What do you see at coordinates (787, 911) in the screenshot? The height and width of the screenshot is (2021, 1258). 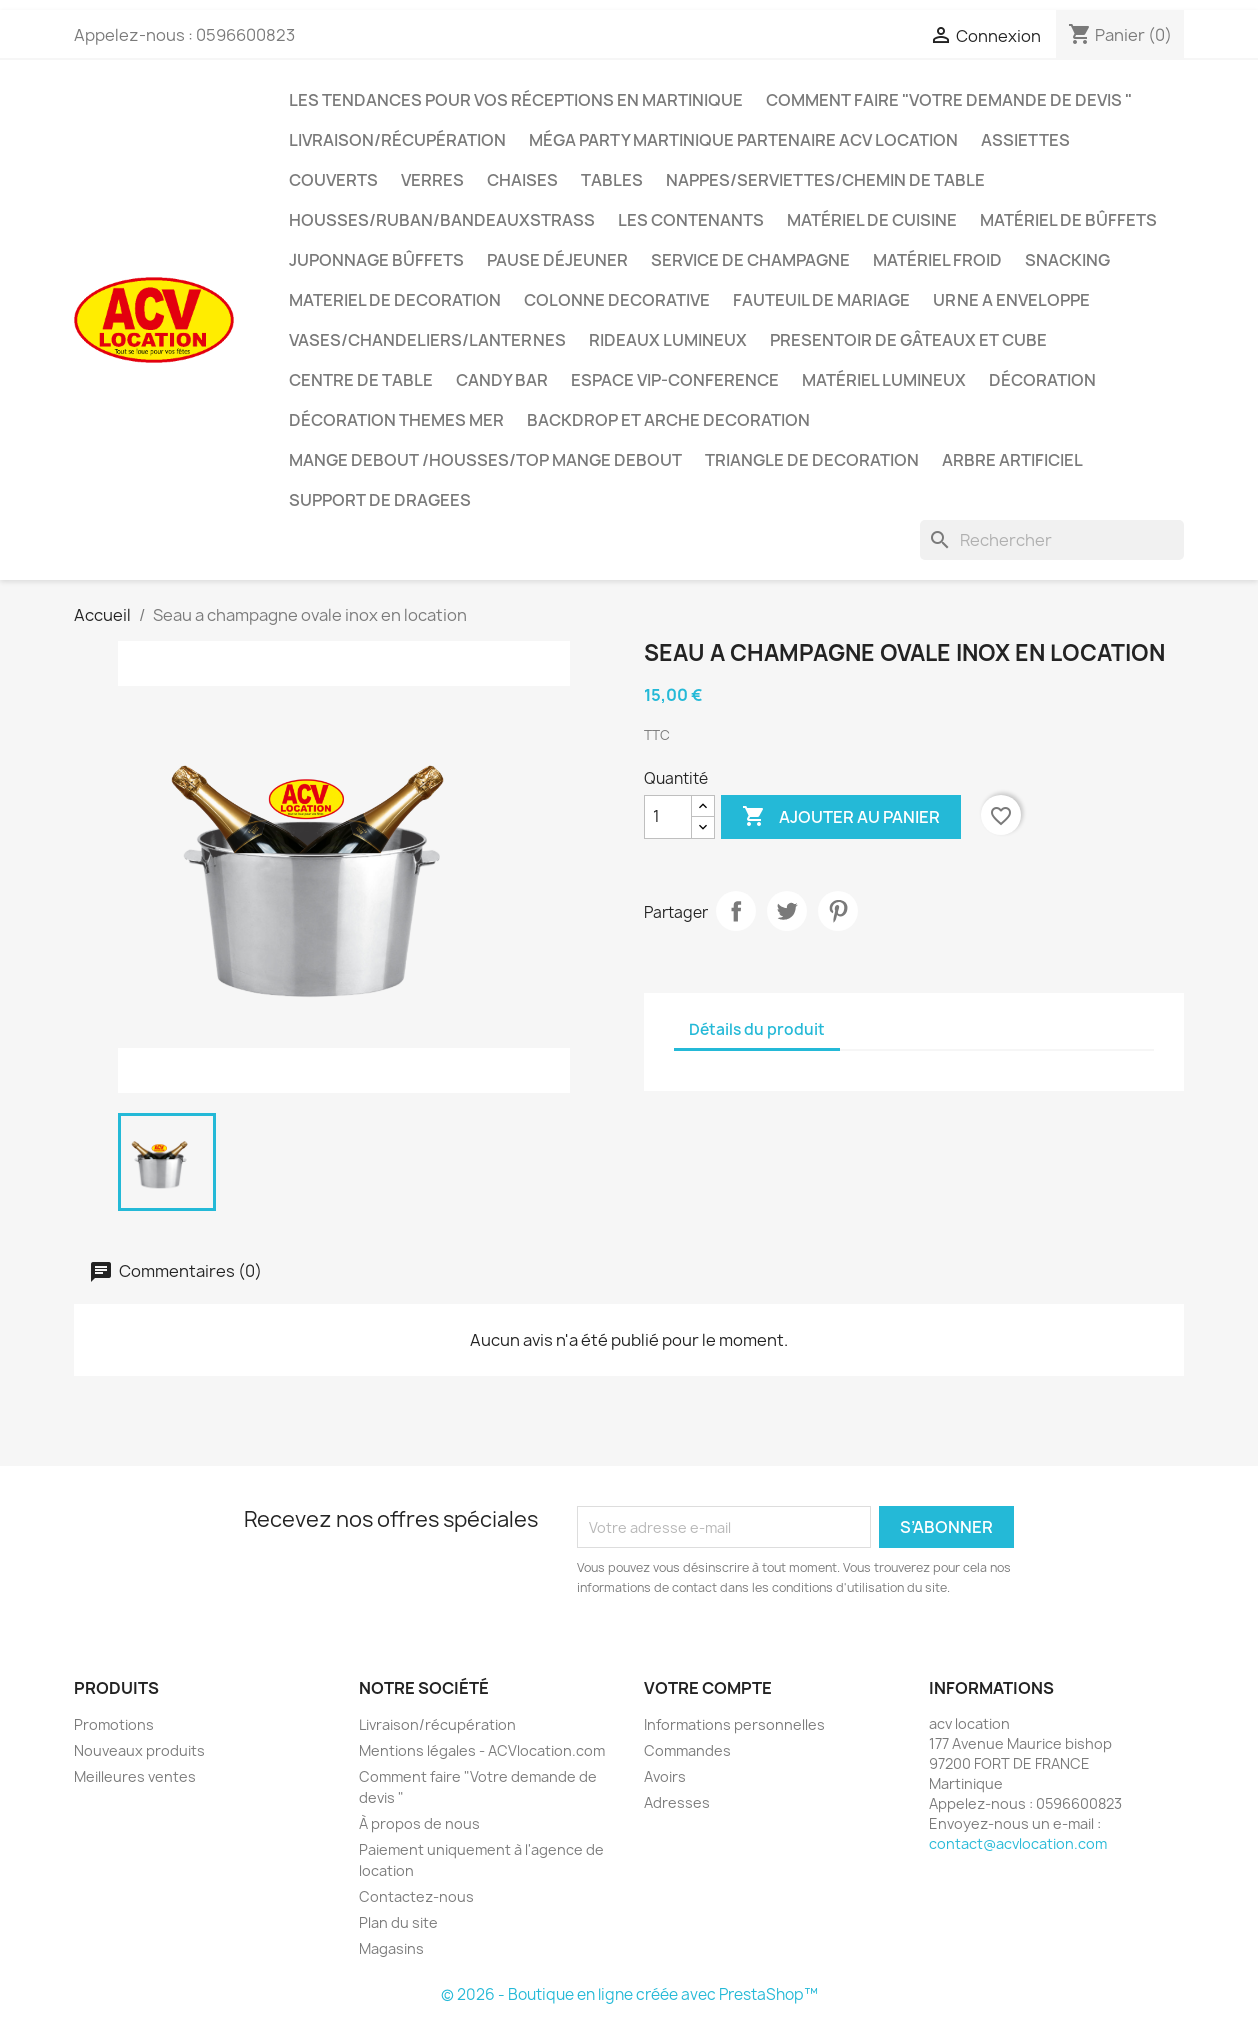 I see `Tweet` at bounding box center [787, 911].